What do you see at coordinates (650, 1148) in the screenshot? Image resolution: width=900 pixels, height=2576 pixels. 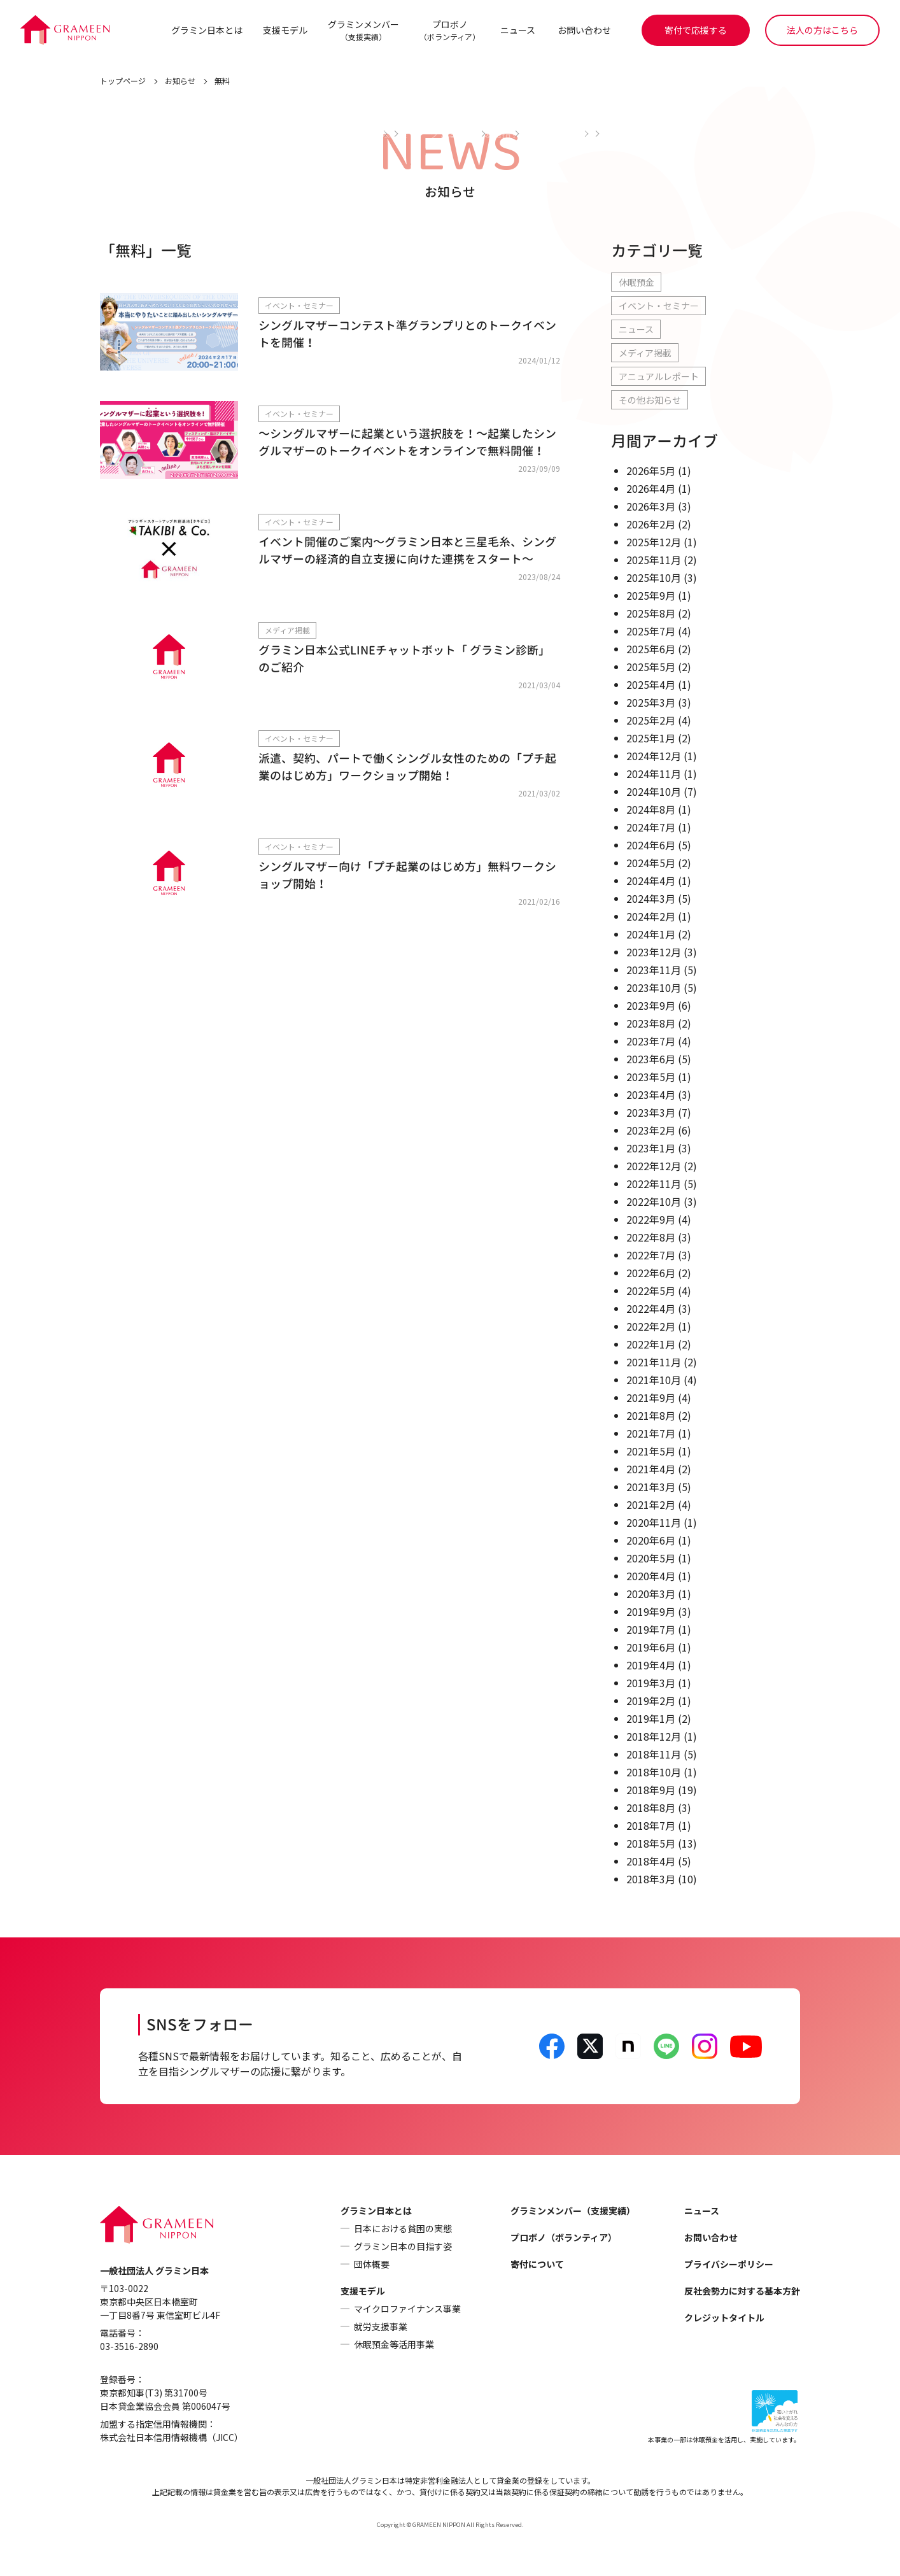 I see `2023年1月` at bounding box center [650, 1148].